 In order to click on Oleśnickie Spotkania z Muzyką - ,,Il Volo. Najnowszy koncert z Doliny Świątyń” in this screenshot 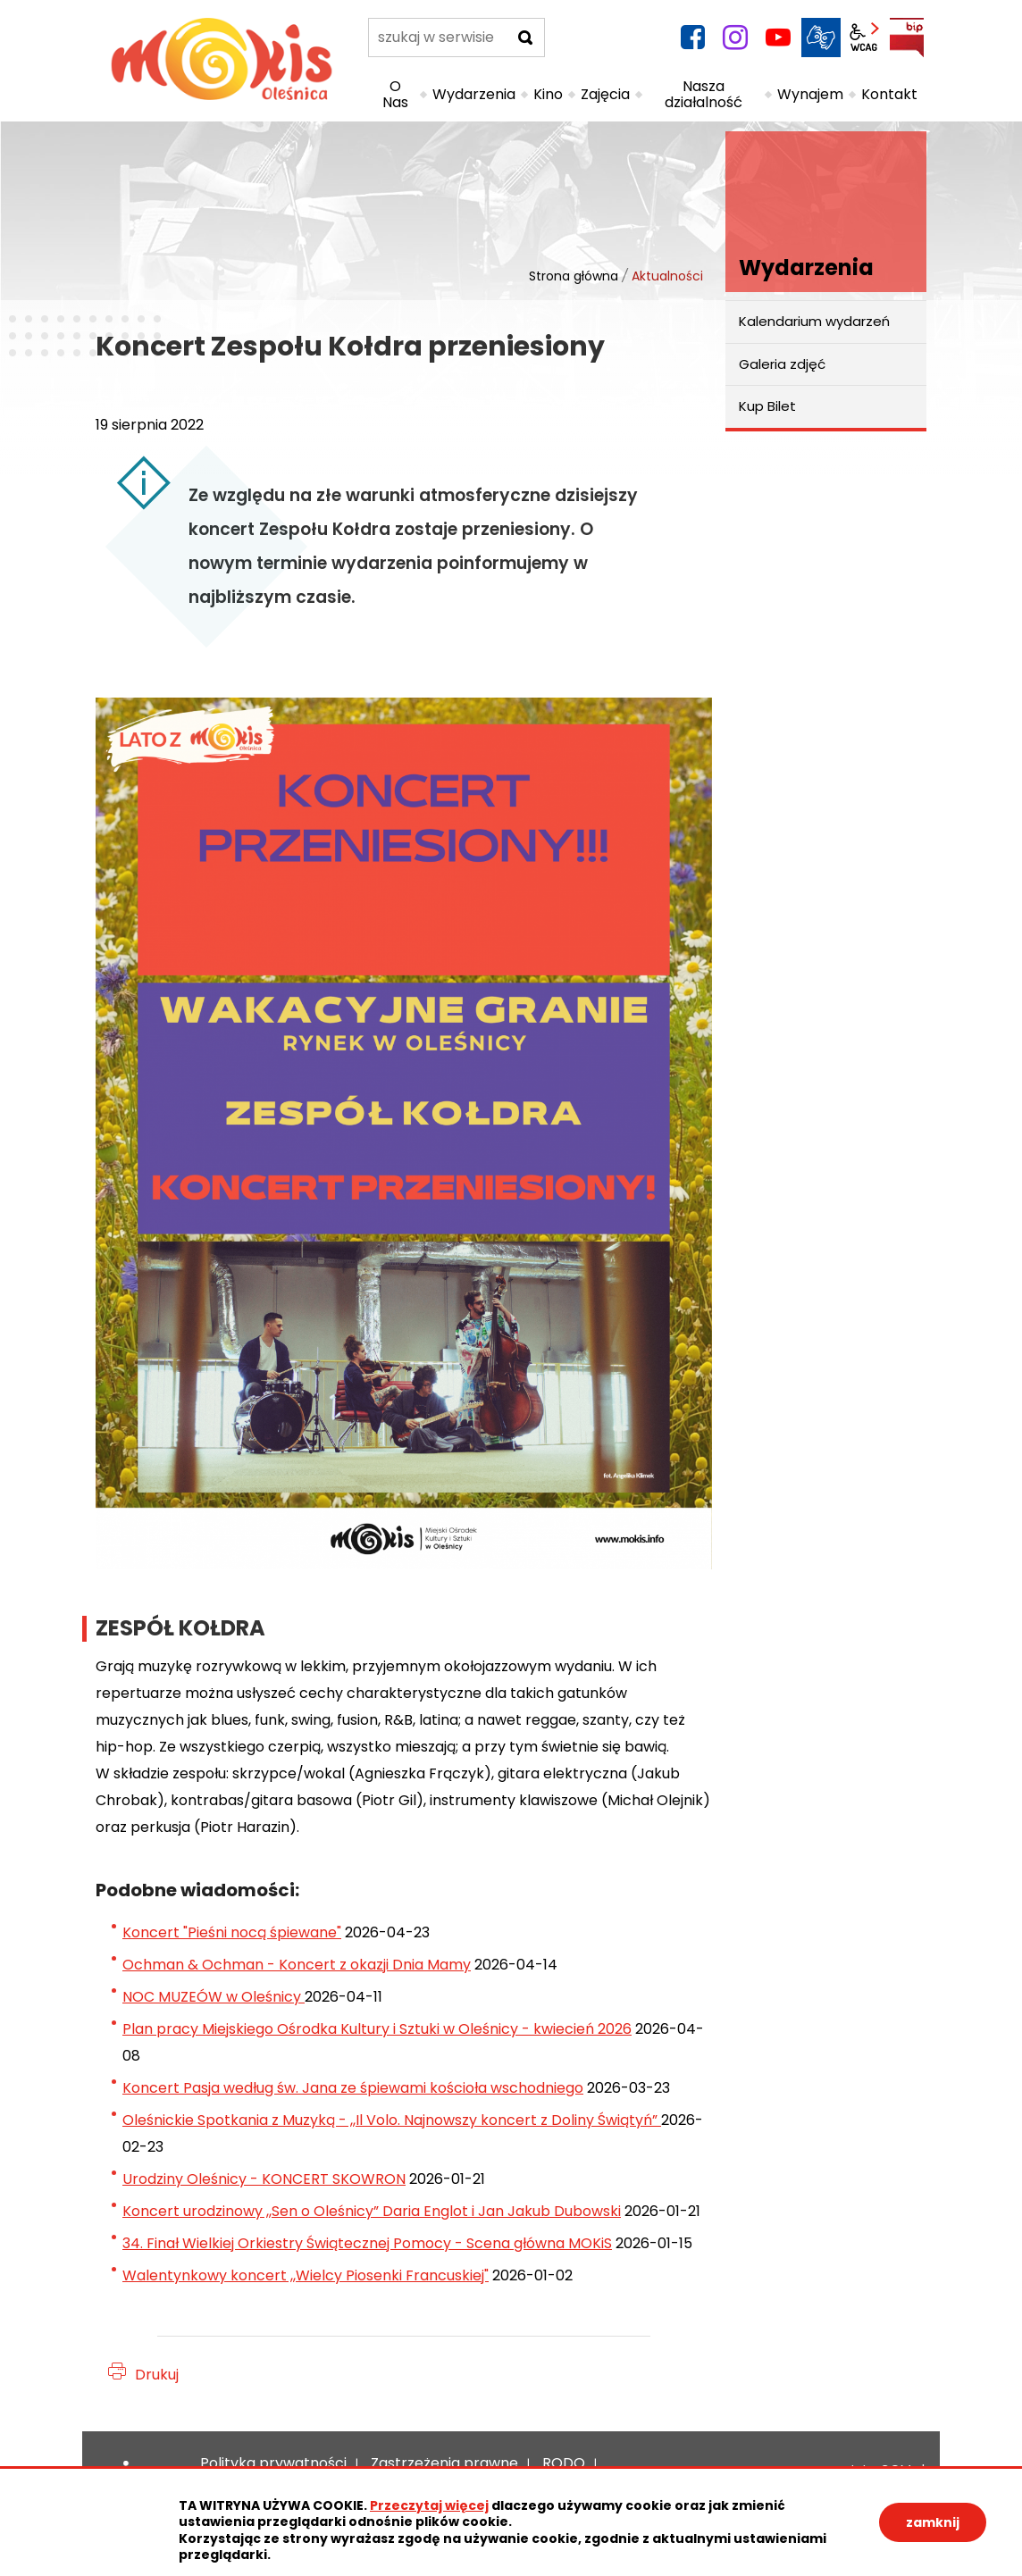, I will do `click(391, 2120)`.